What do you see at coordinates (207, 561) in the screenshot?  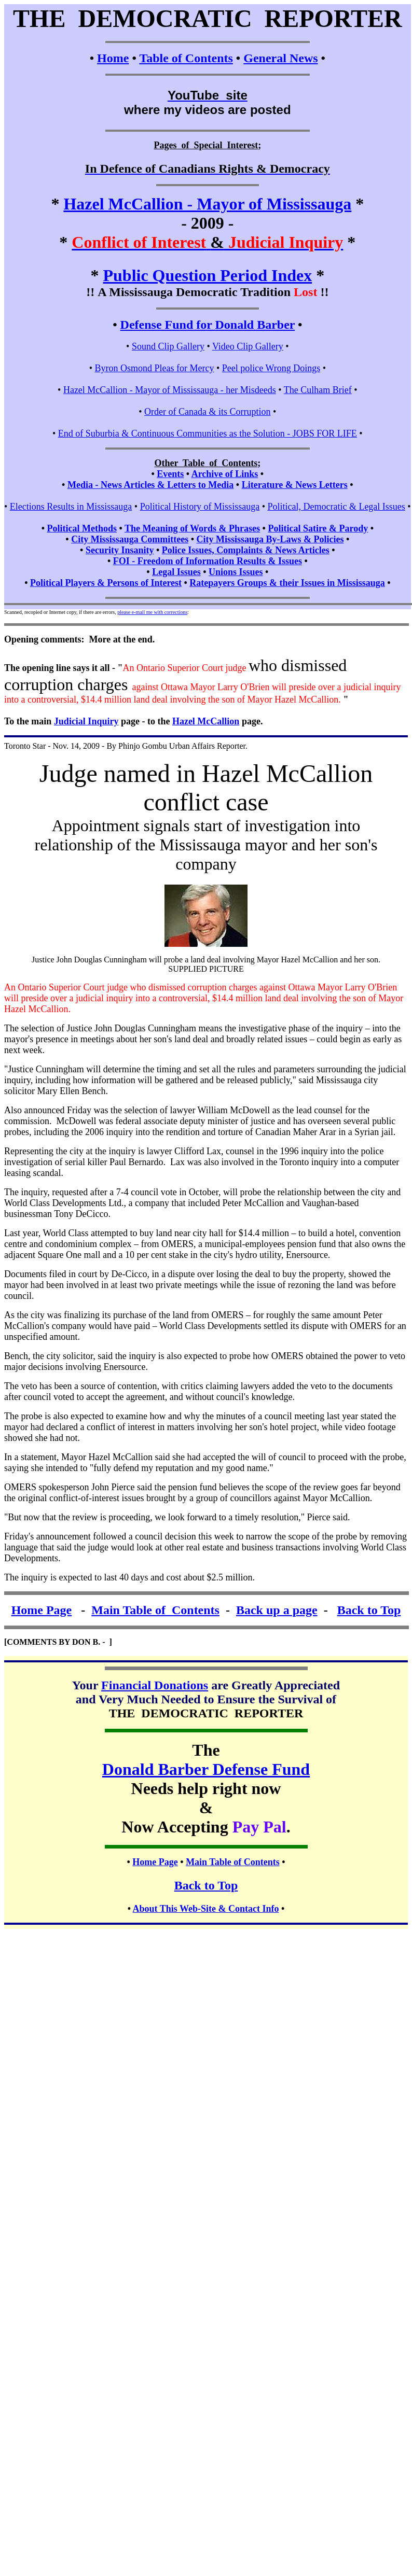 I see `FOI - Freedom of Information Results & Issues` at bounding box center [207, 561].